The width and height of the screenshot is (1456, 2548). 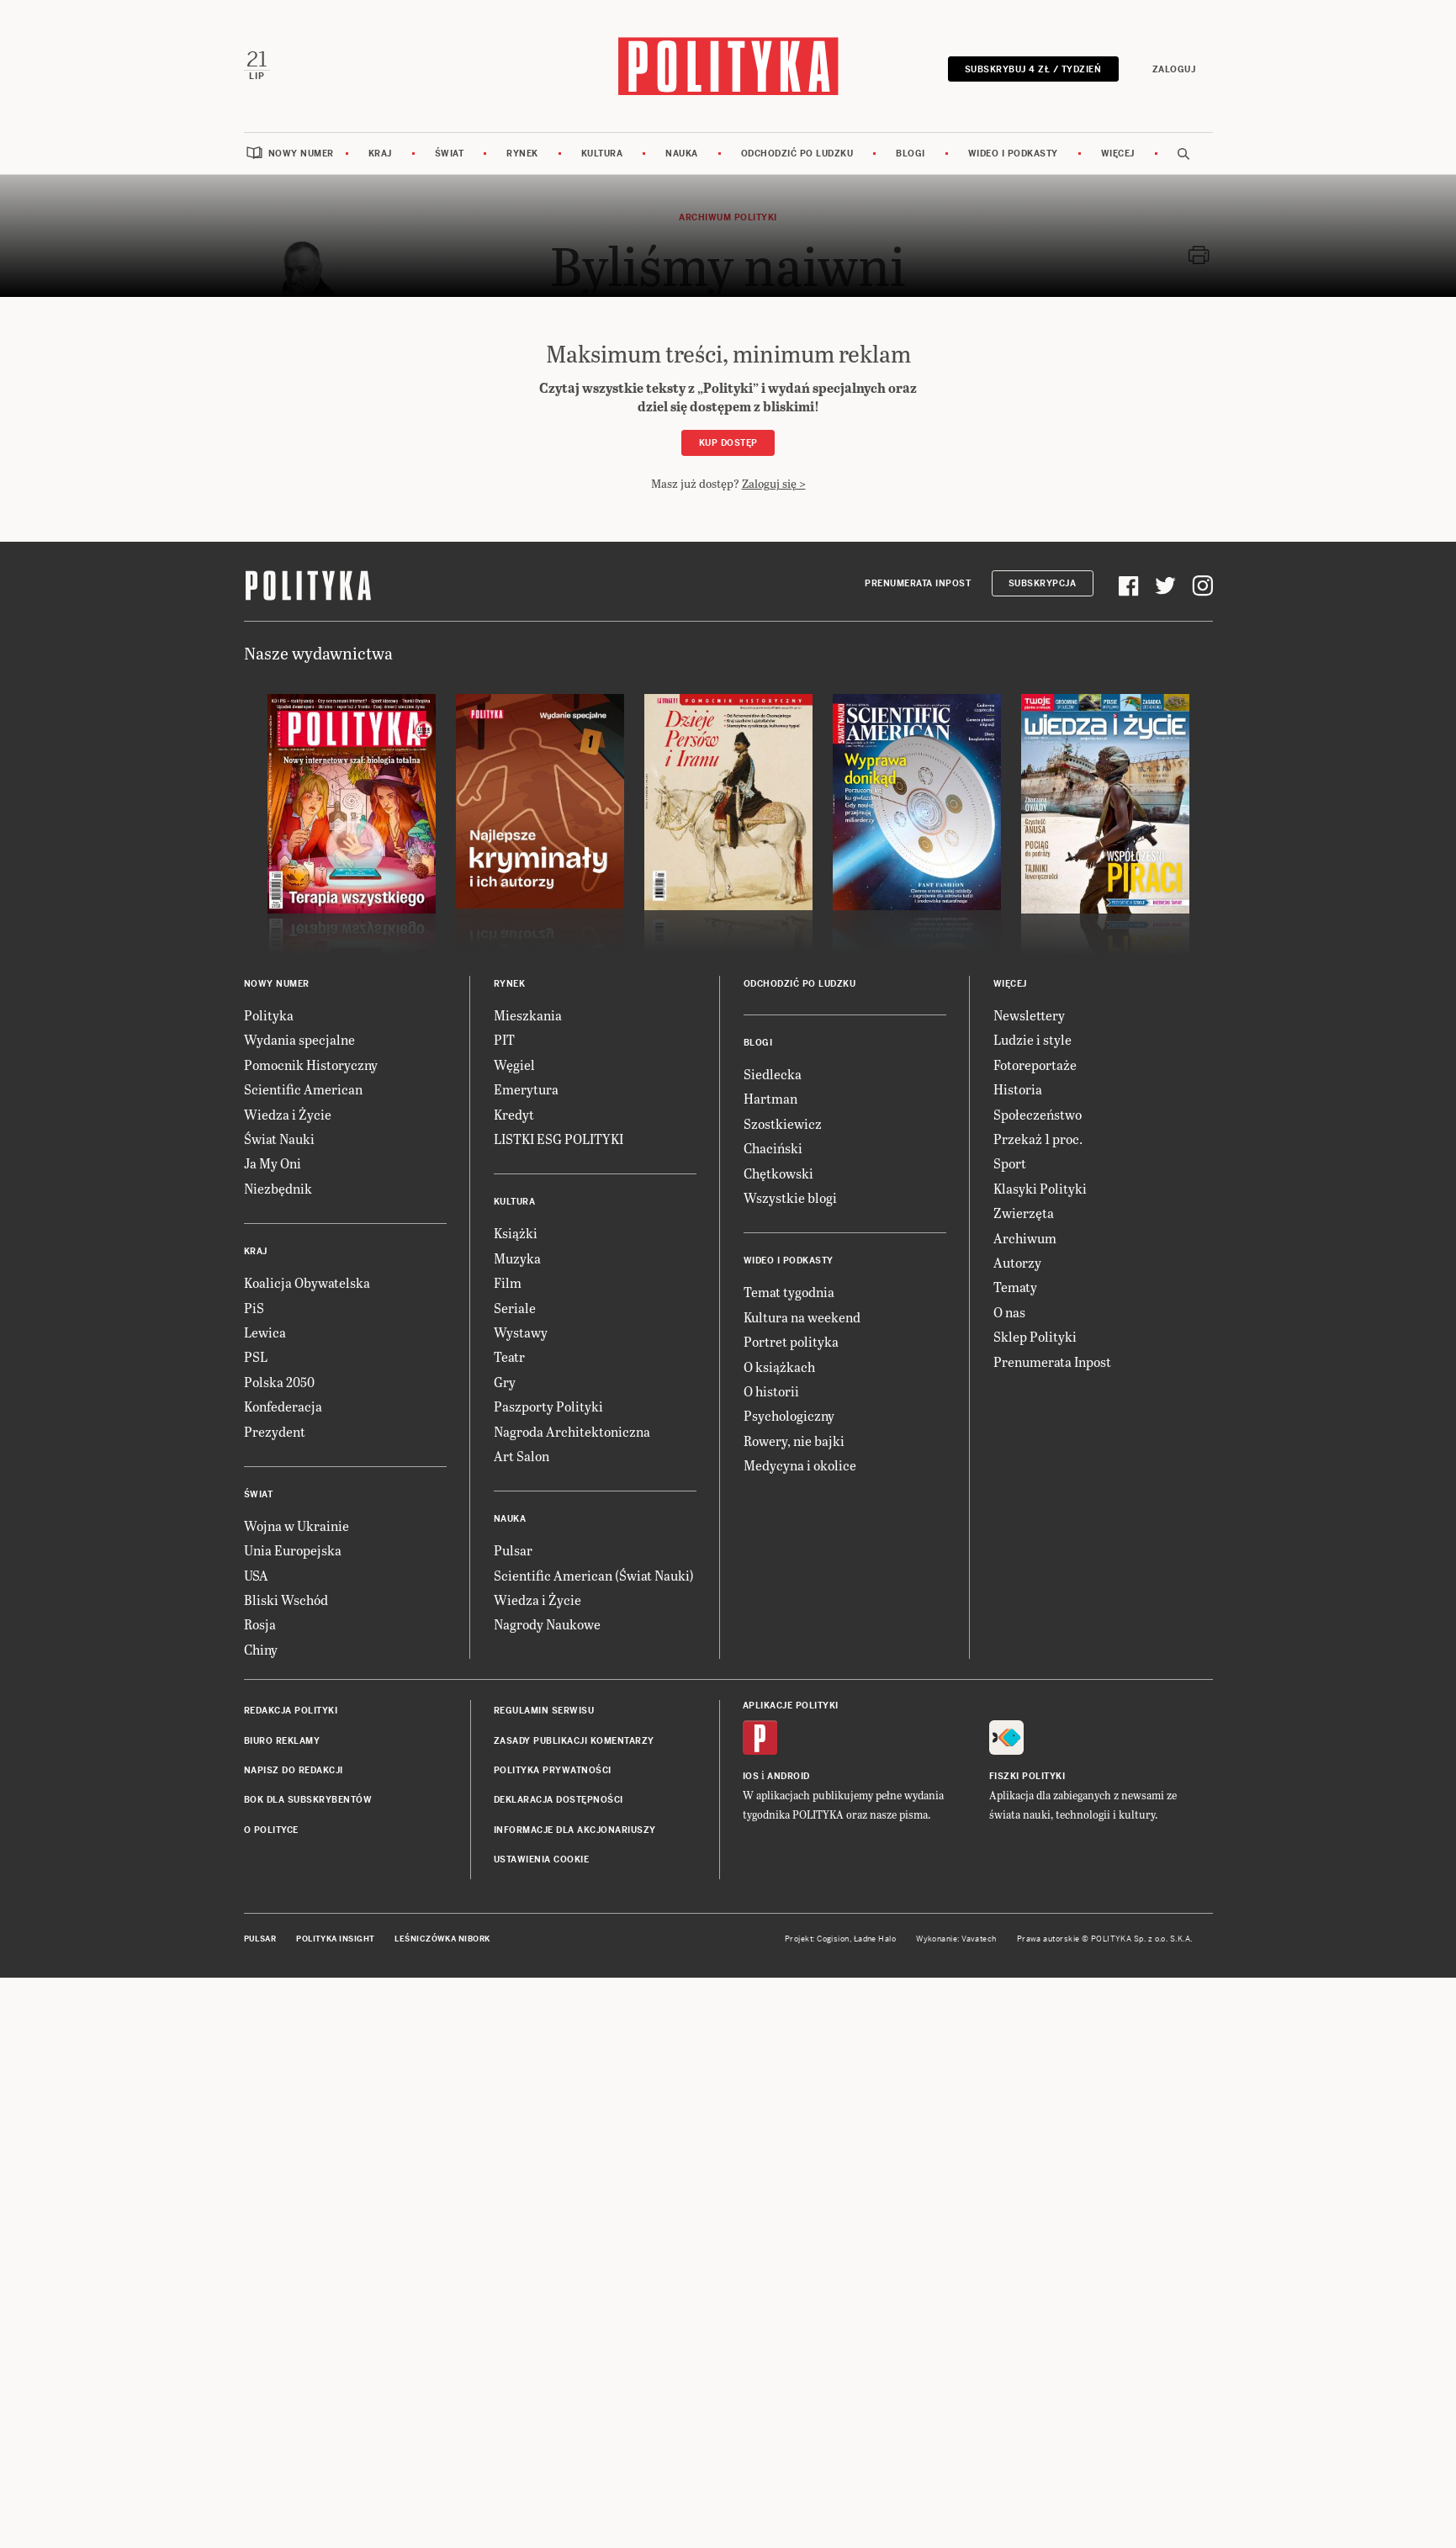 What do you see at coordinates (513, 1549) in the screenshot?
I see `Pulsar` at bounding box center [513, 1549].